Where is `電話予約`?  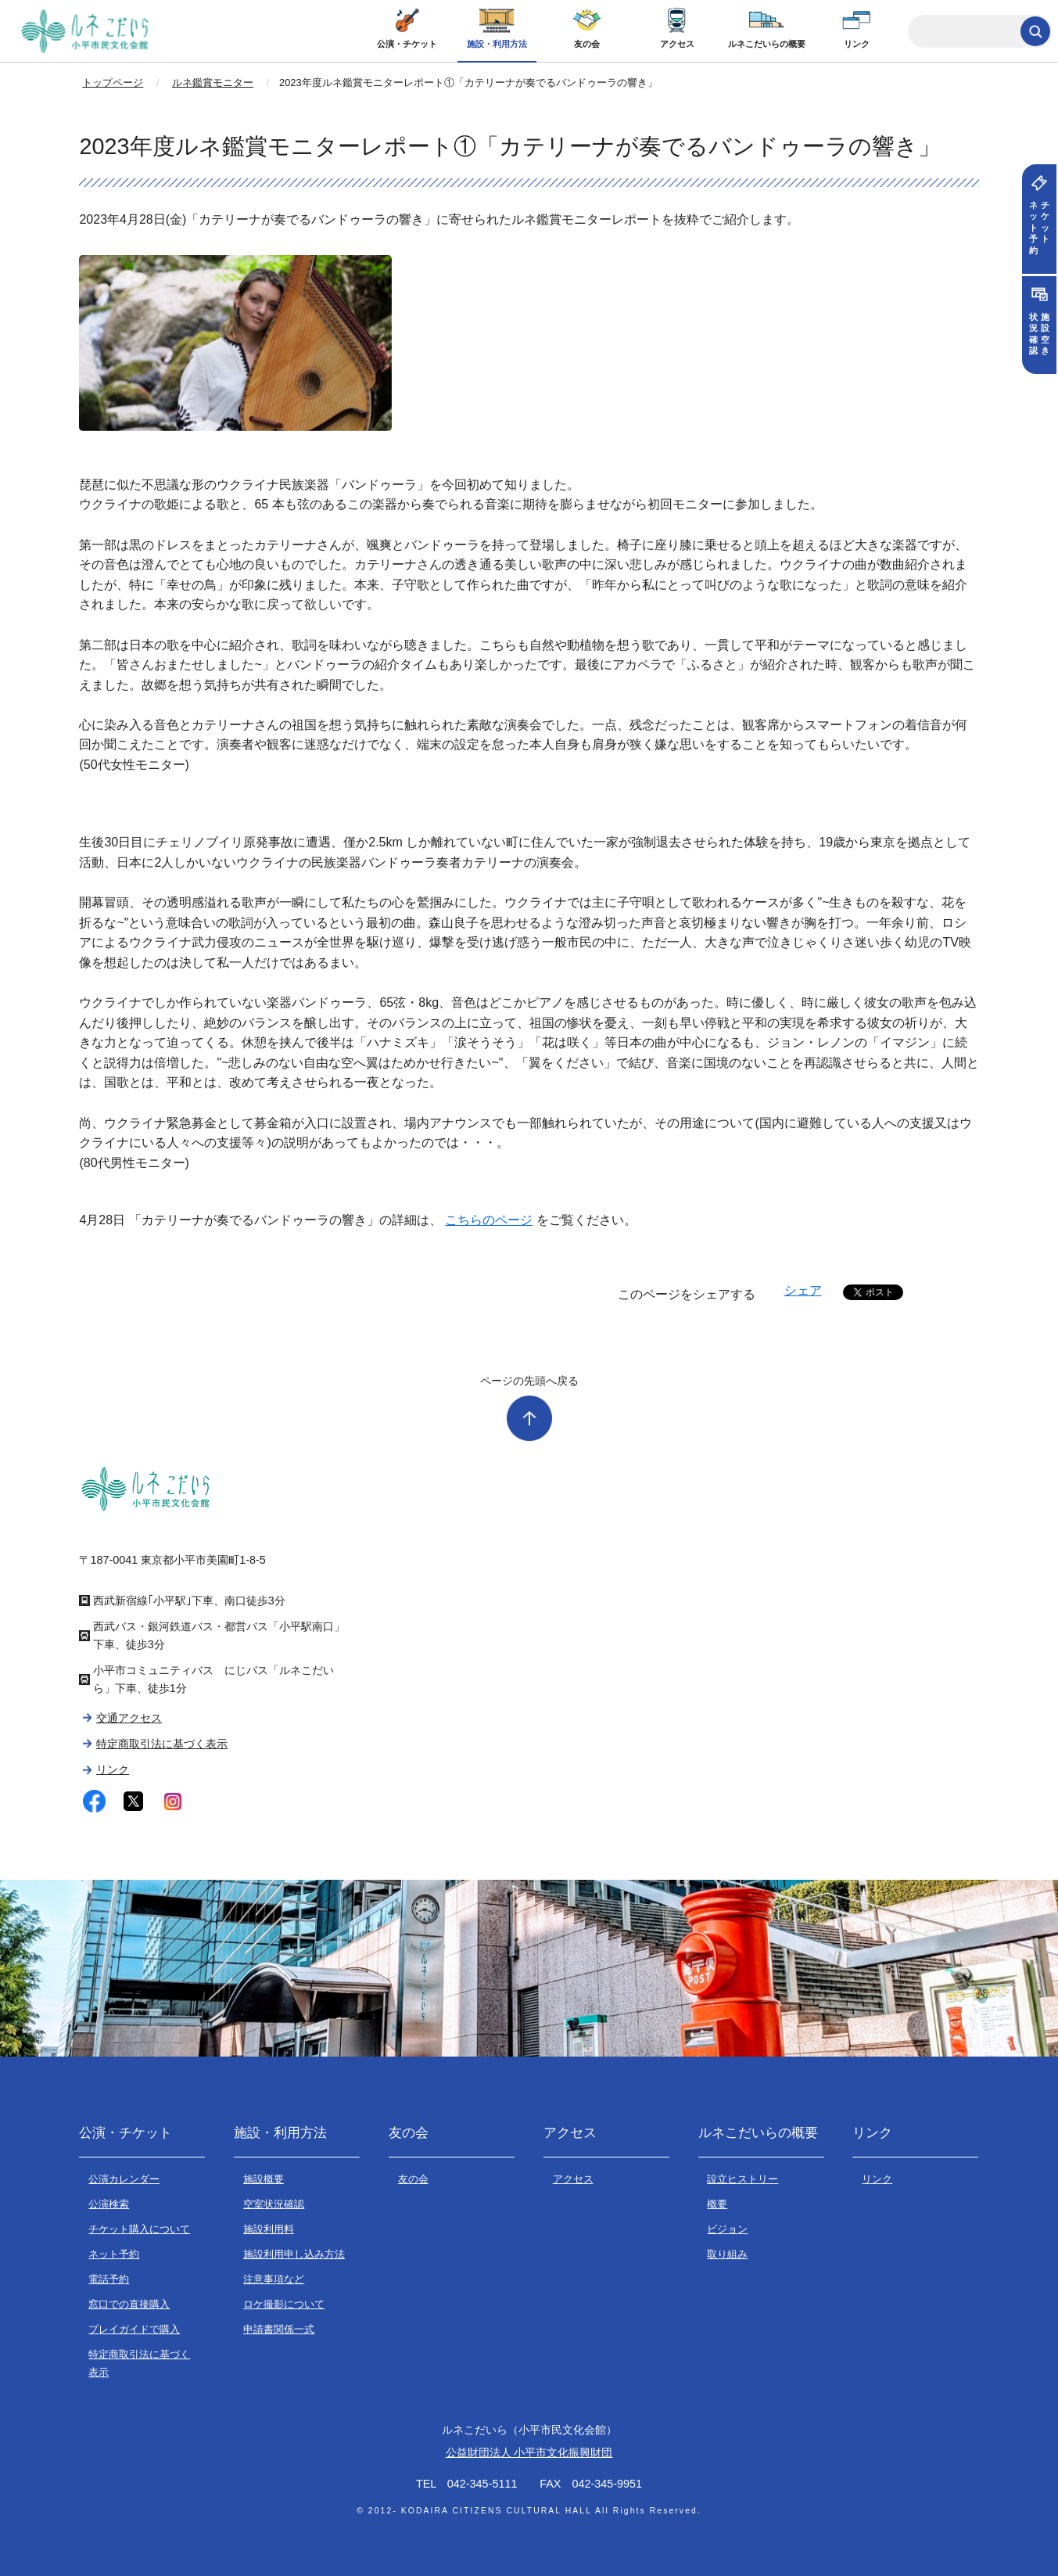
電話予約 is located at coordinates (108, 2279).